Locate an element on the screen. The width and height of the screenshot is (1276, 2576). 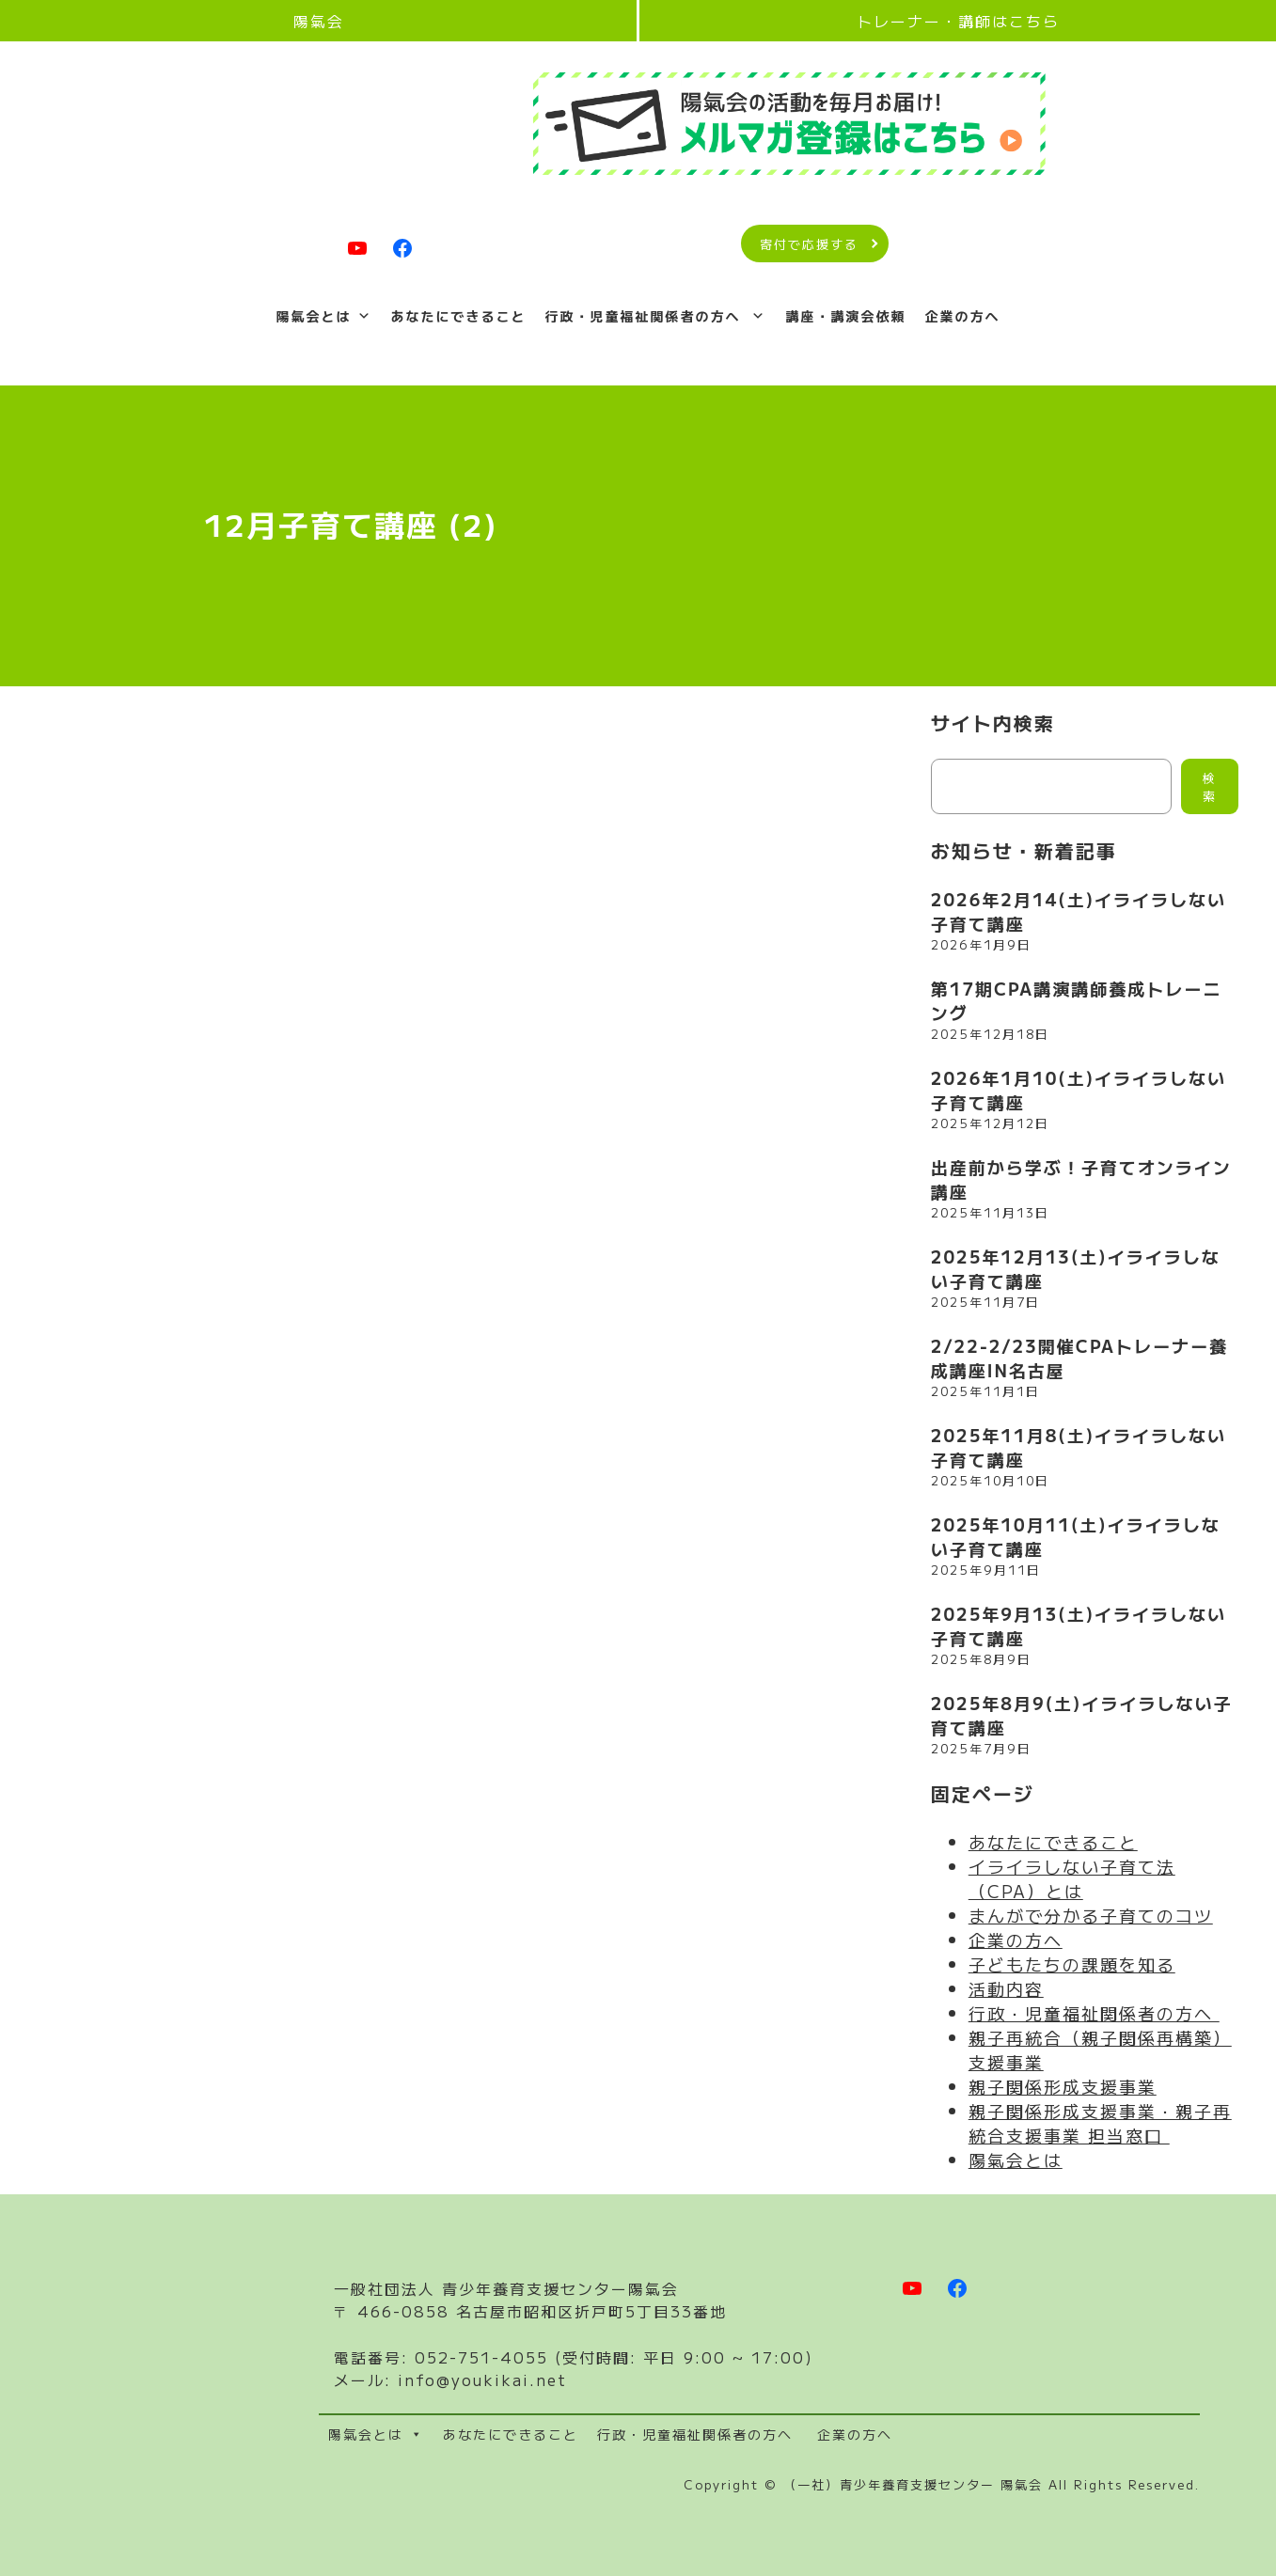
あなたにできること is located at coordinates (459, 315).